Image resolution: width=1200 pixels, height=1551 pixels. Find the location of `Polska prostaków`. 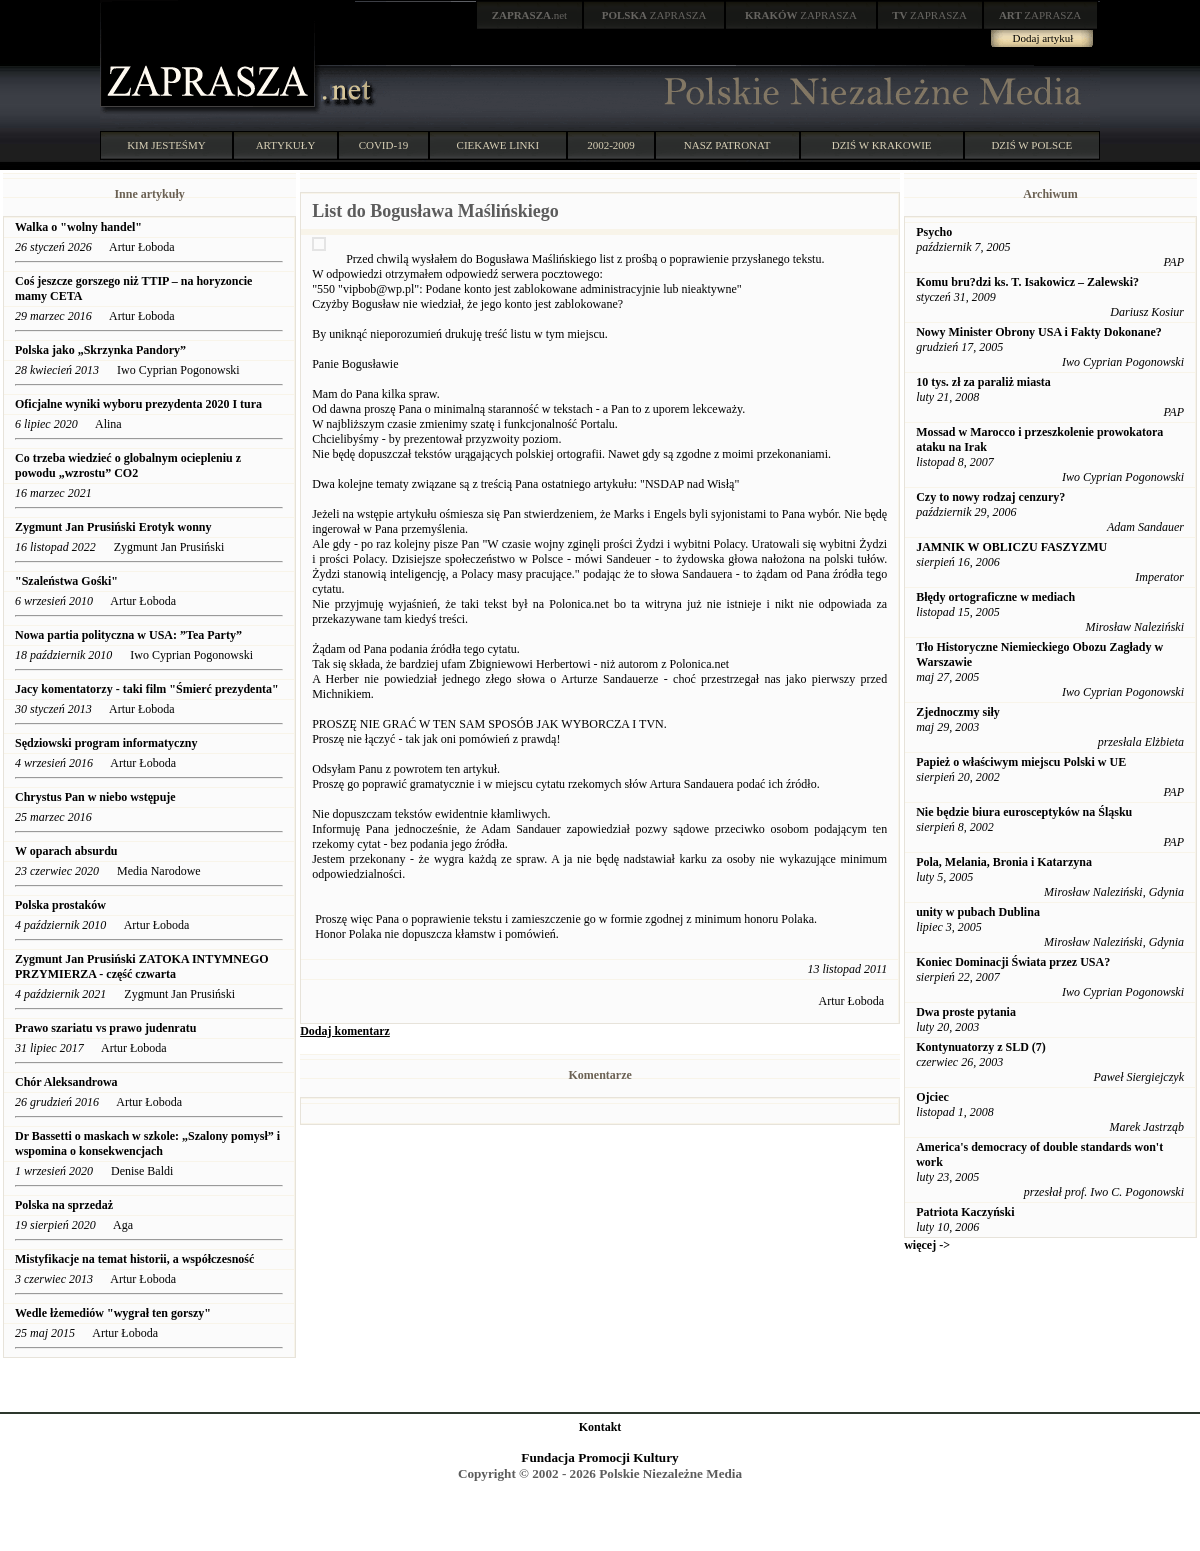

Polska prostaków is located at coordinates (62, 905).